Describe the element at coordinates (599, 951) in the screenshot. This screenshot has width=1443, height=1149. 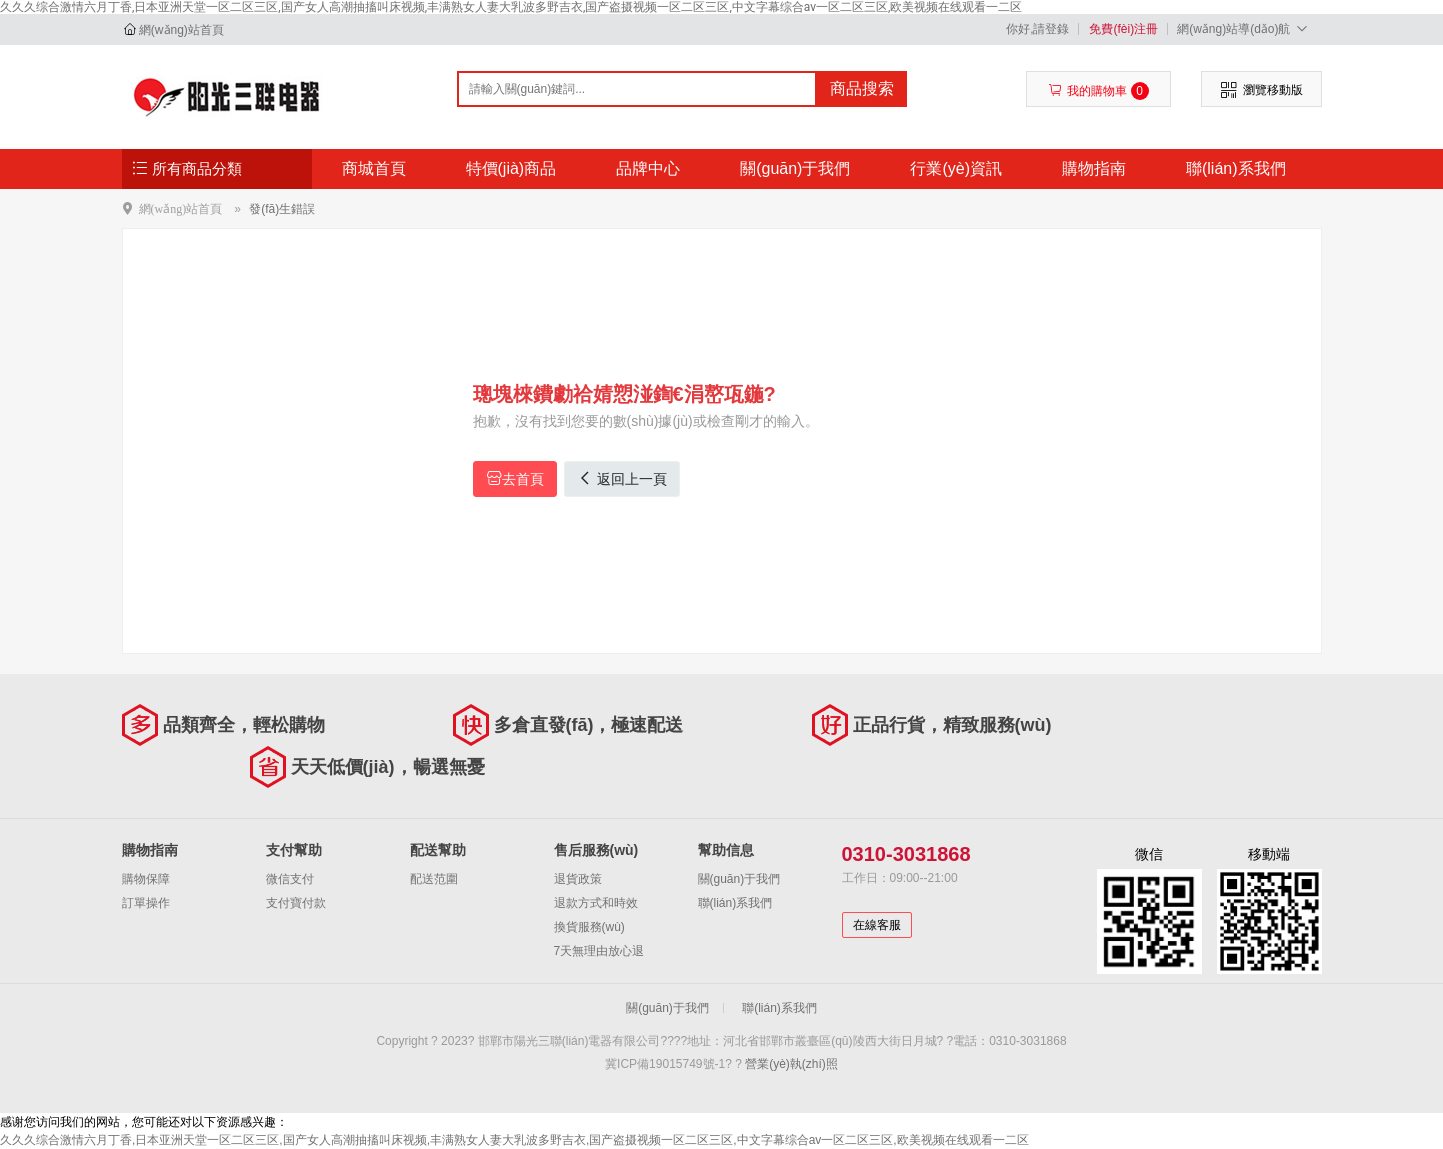
I see `7天無理由放心退` at that location.